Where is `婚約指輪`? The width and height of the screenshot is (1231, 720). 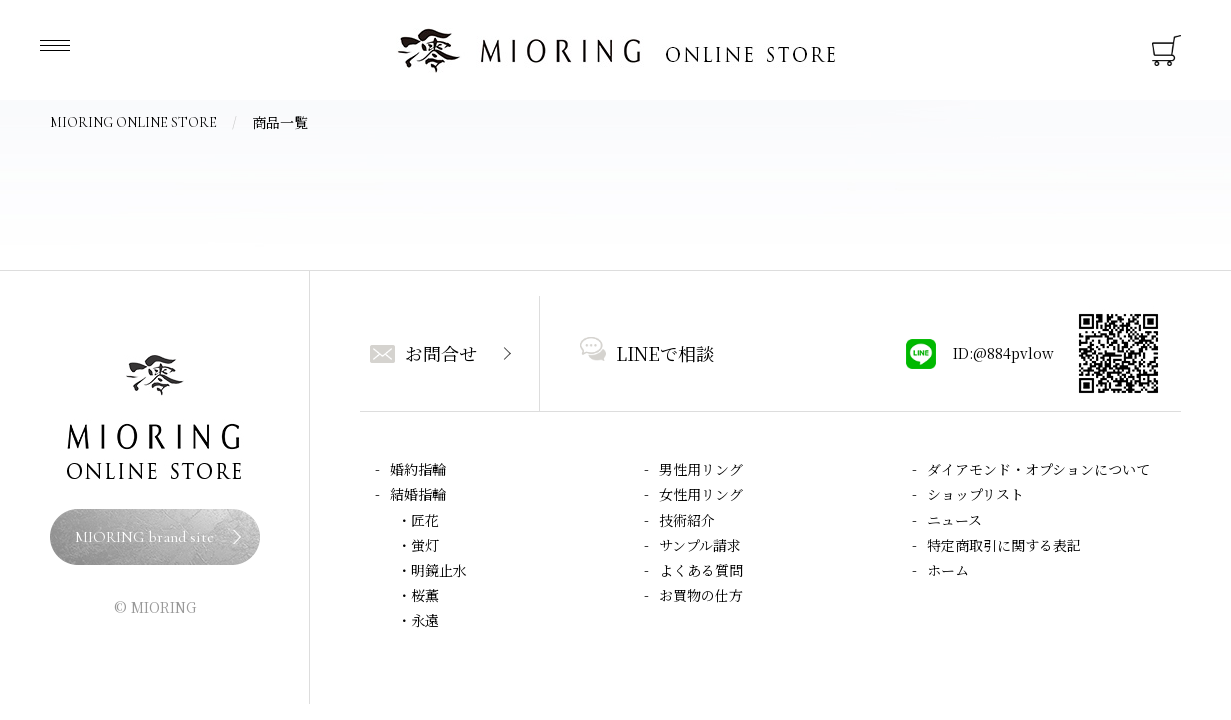
婚約指輪 is located at coordinates (418, 469).